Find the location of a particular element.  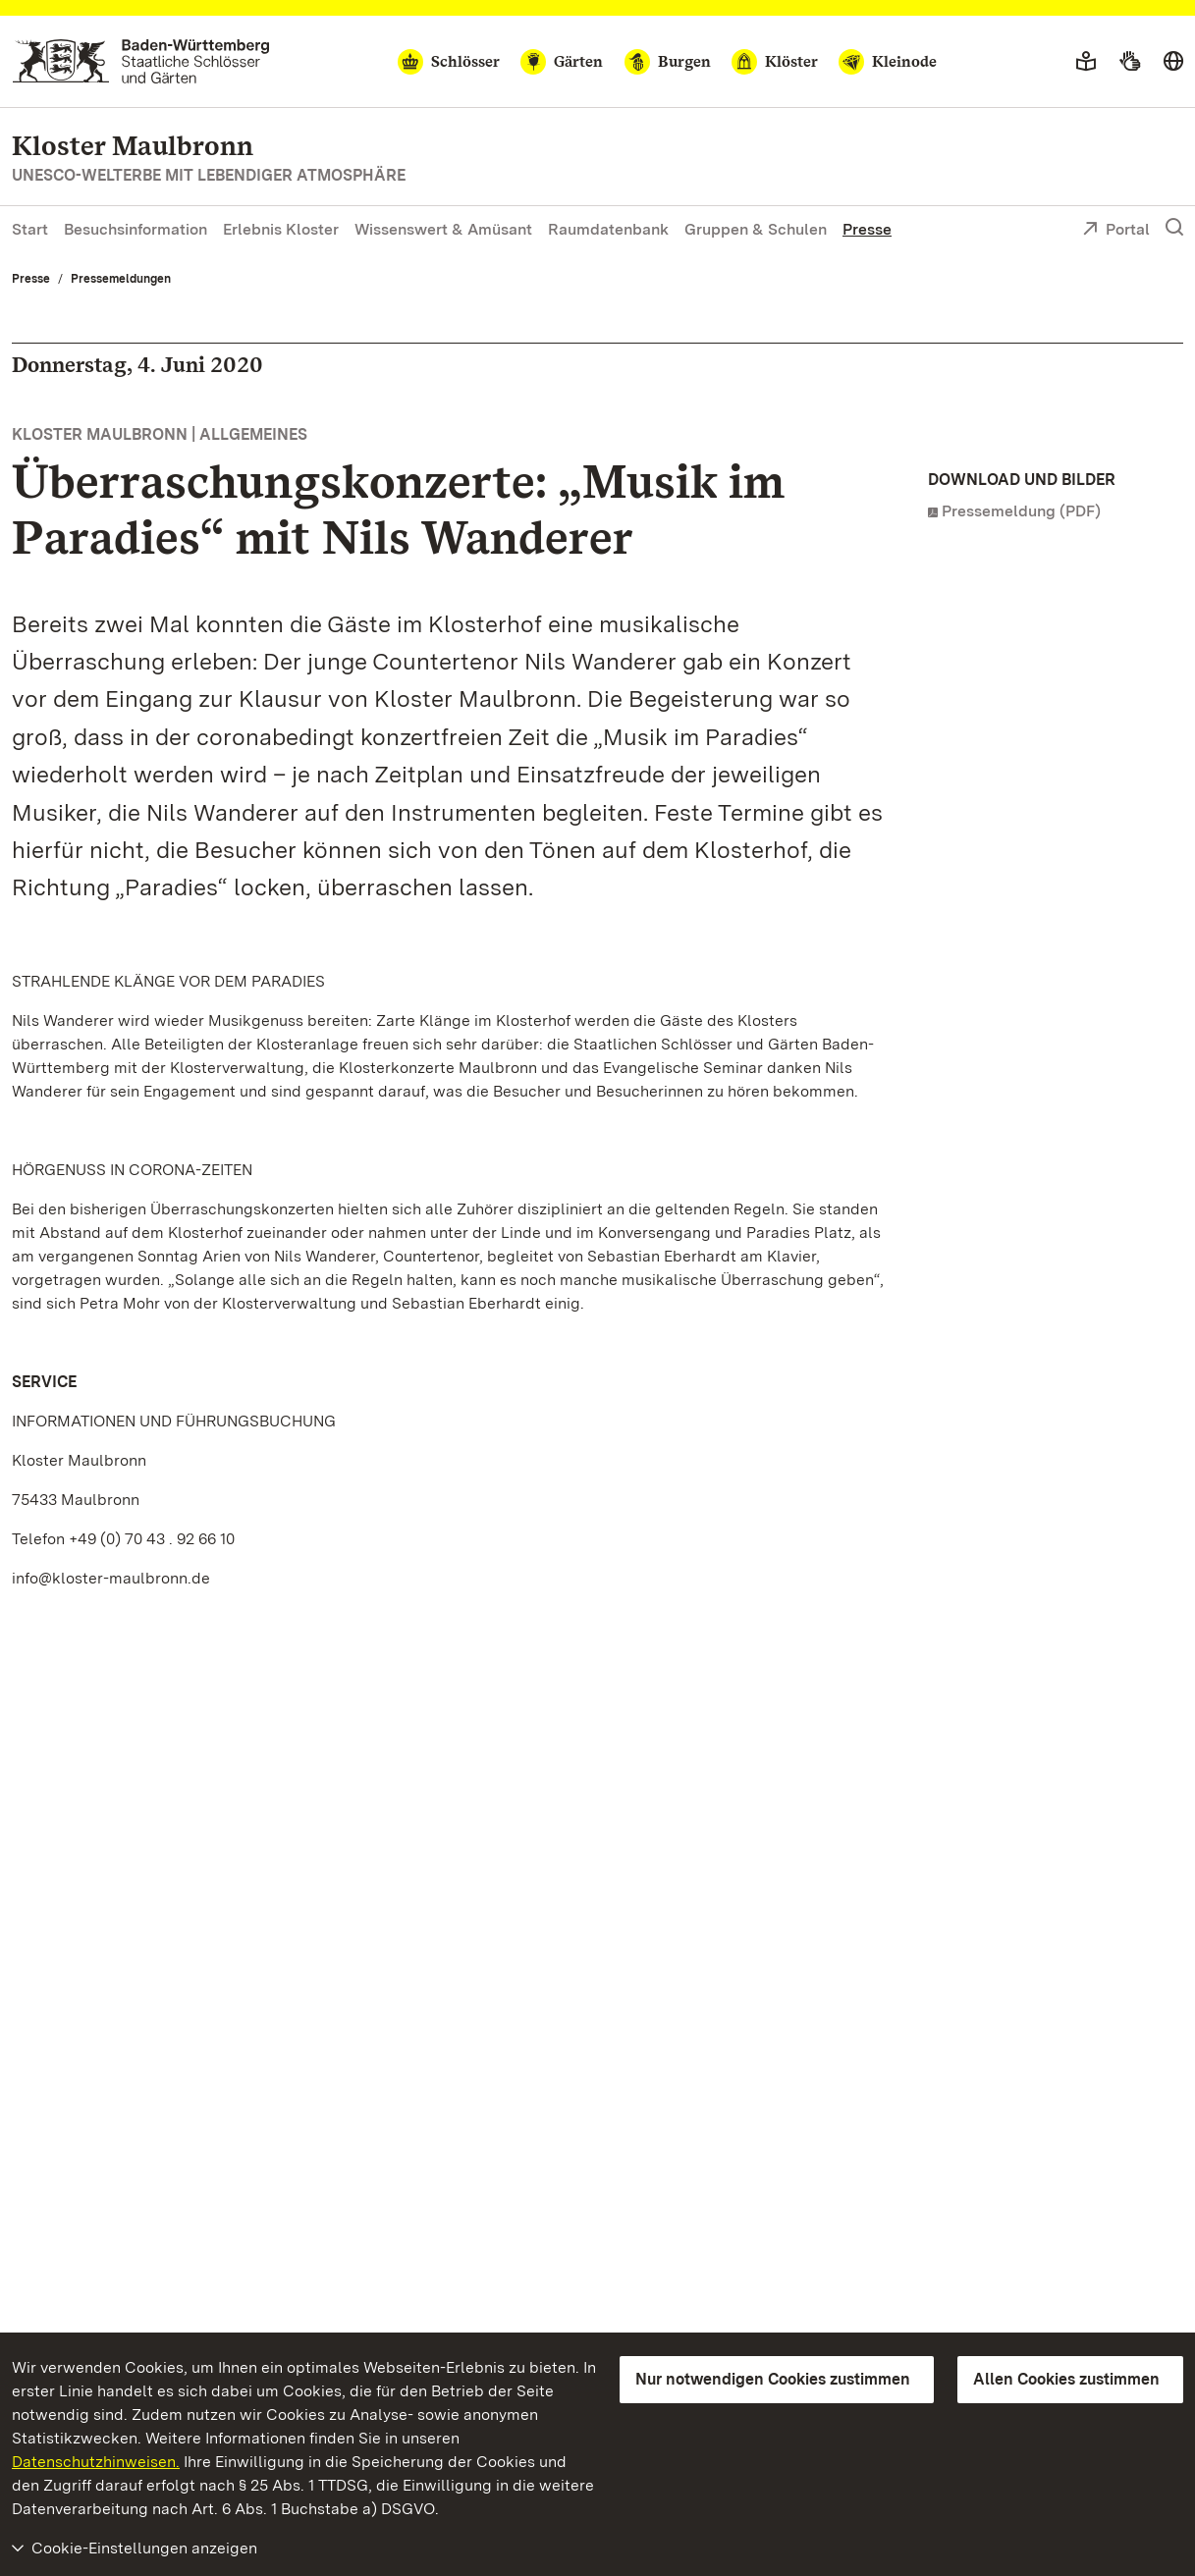

Pressemeldung (PDF) is located at coordinates (1021, 511).